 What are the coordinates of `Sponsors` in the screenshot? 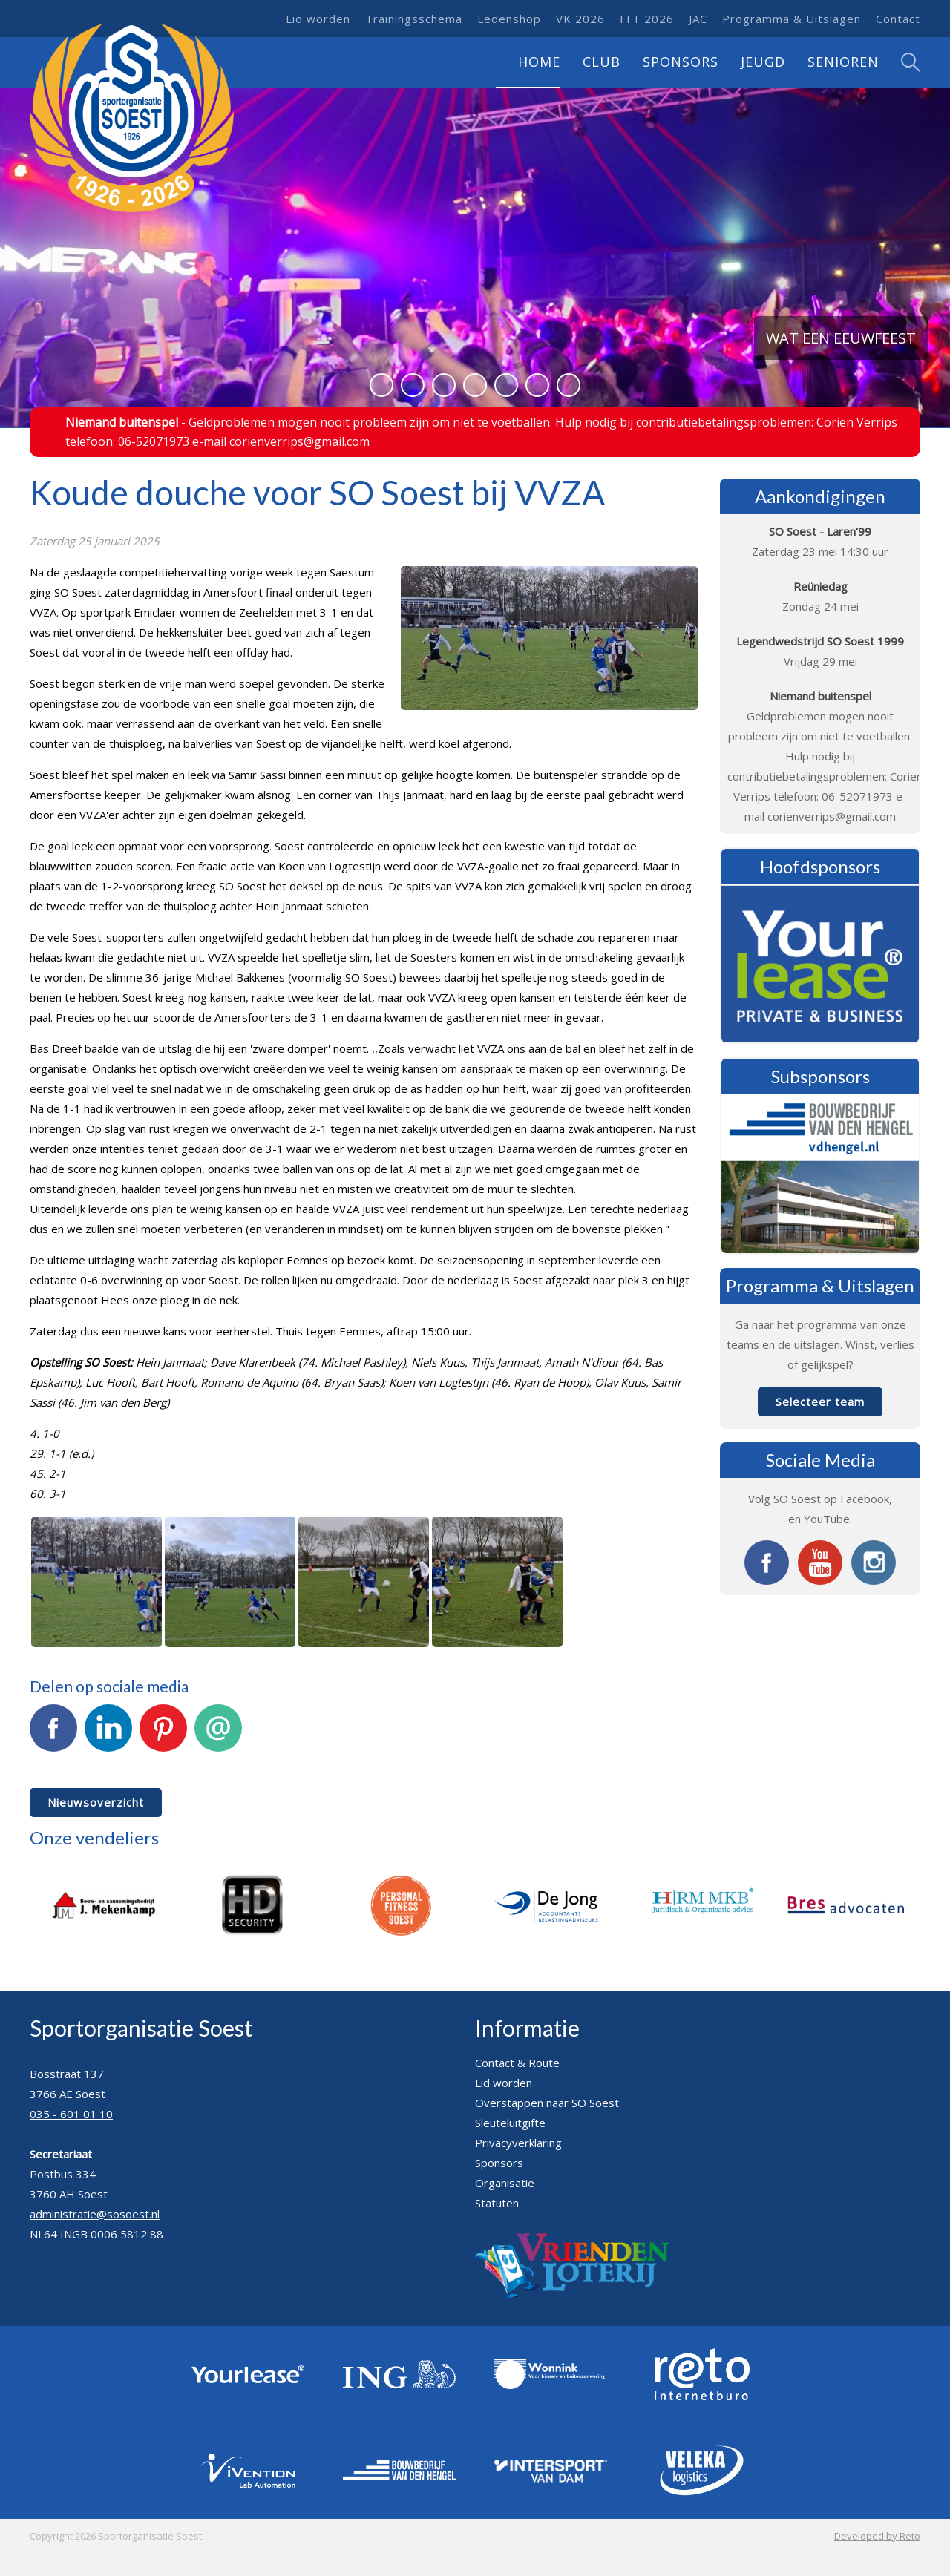 It's located at (680, 61).